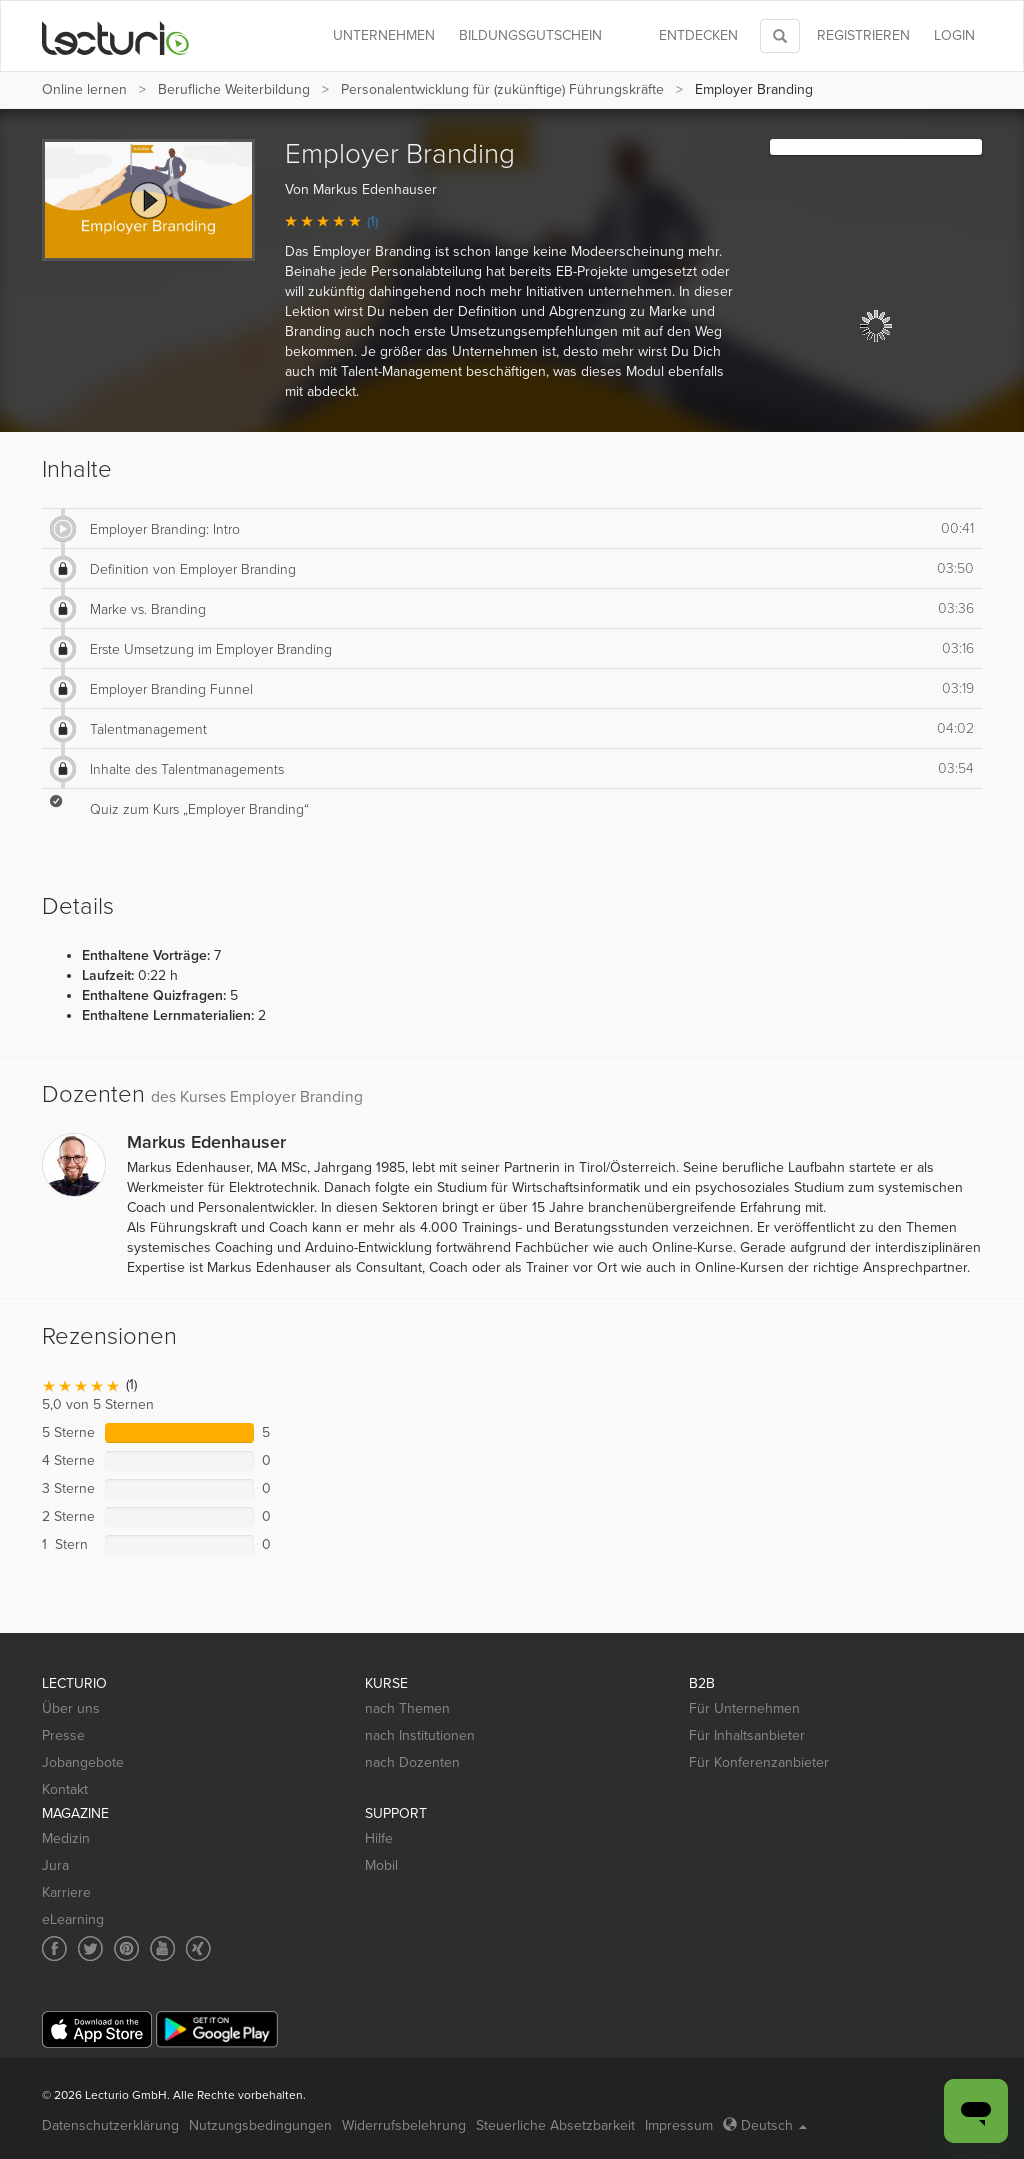 This screenshot has width=1024, height=2159. I want to click on Impressum, so click(679, 2125).